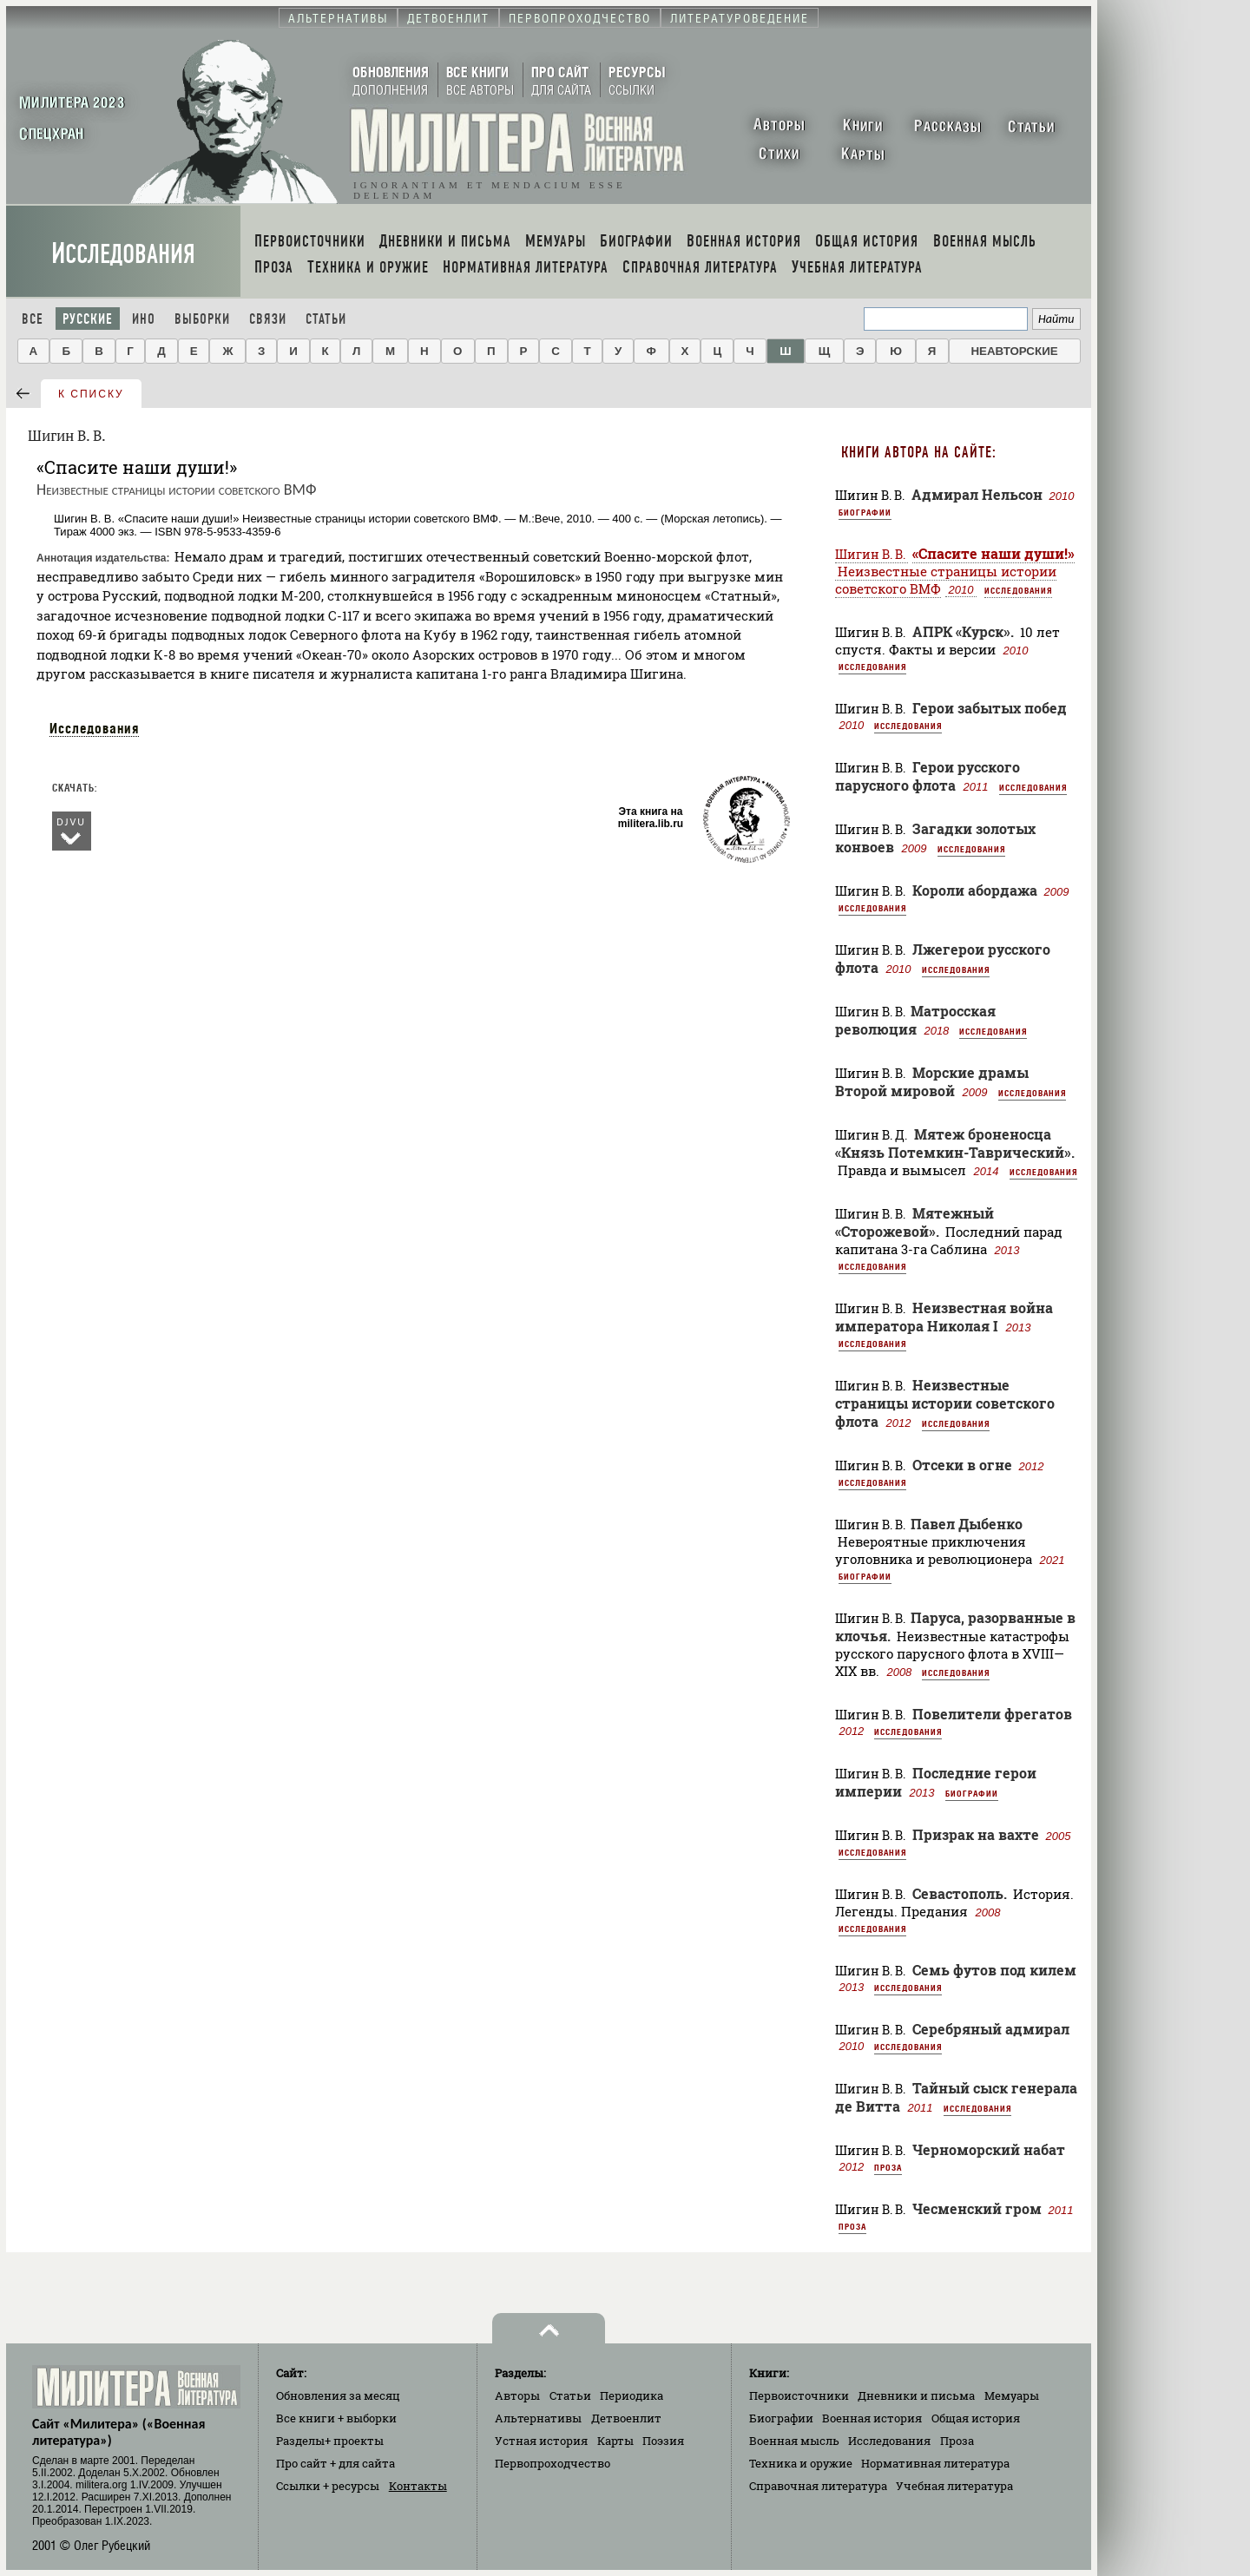 This screenshot has height=2576, width=1250. What do you see at coordinates (615, 2440) in the screenshot?
I see `Карты` at bounding box center [615, 2440].